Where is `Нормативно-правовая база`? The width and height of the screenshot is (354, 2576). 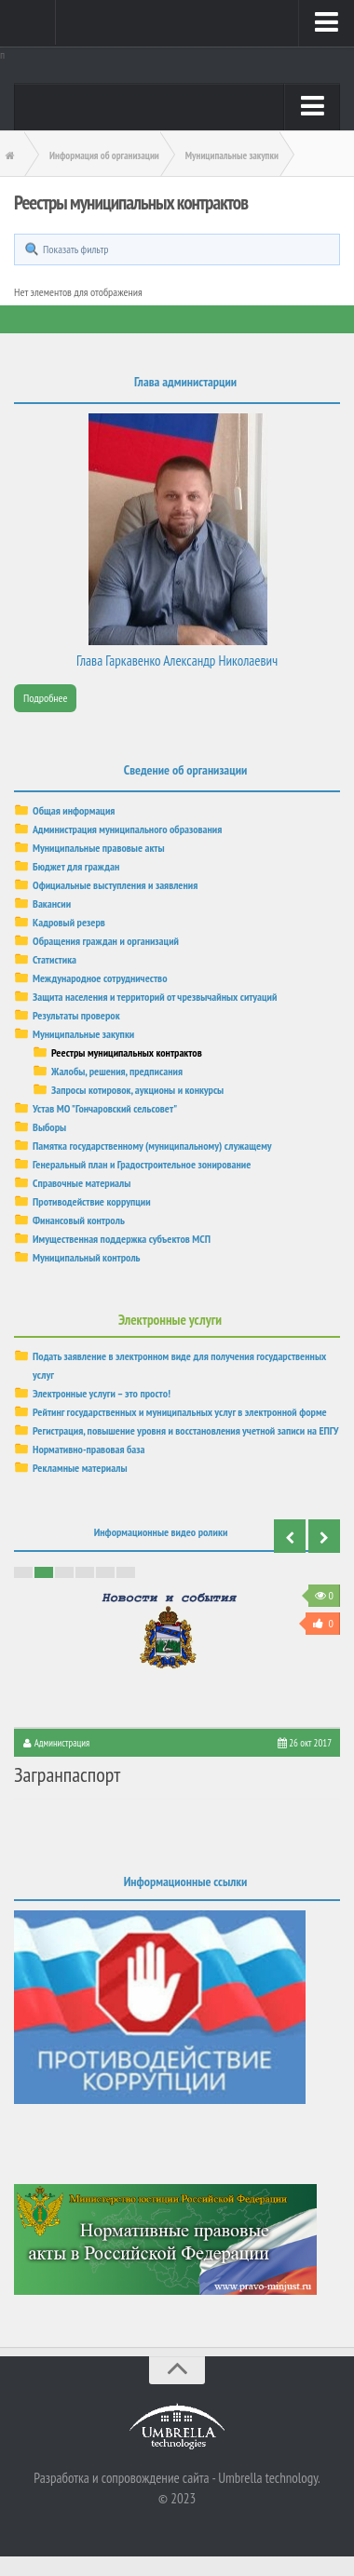 Нормативно-правовая база is located at coordinates (88, 1449).